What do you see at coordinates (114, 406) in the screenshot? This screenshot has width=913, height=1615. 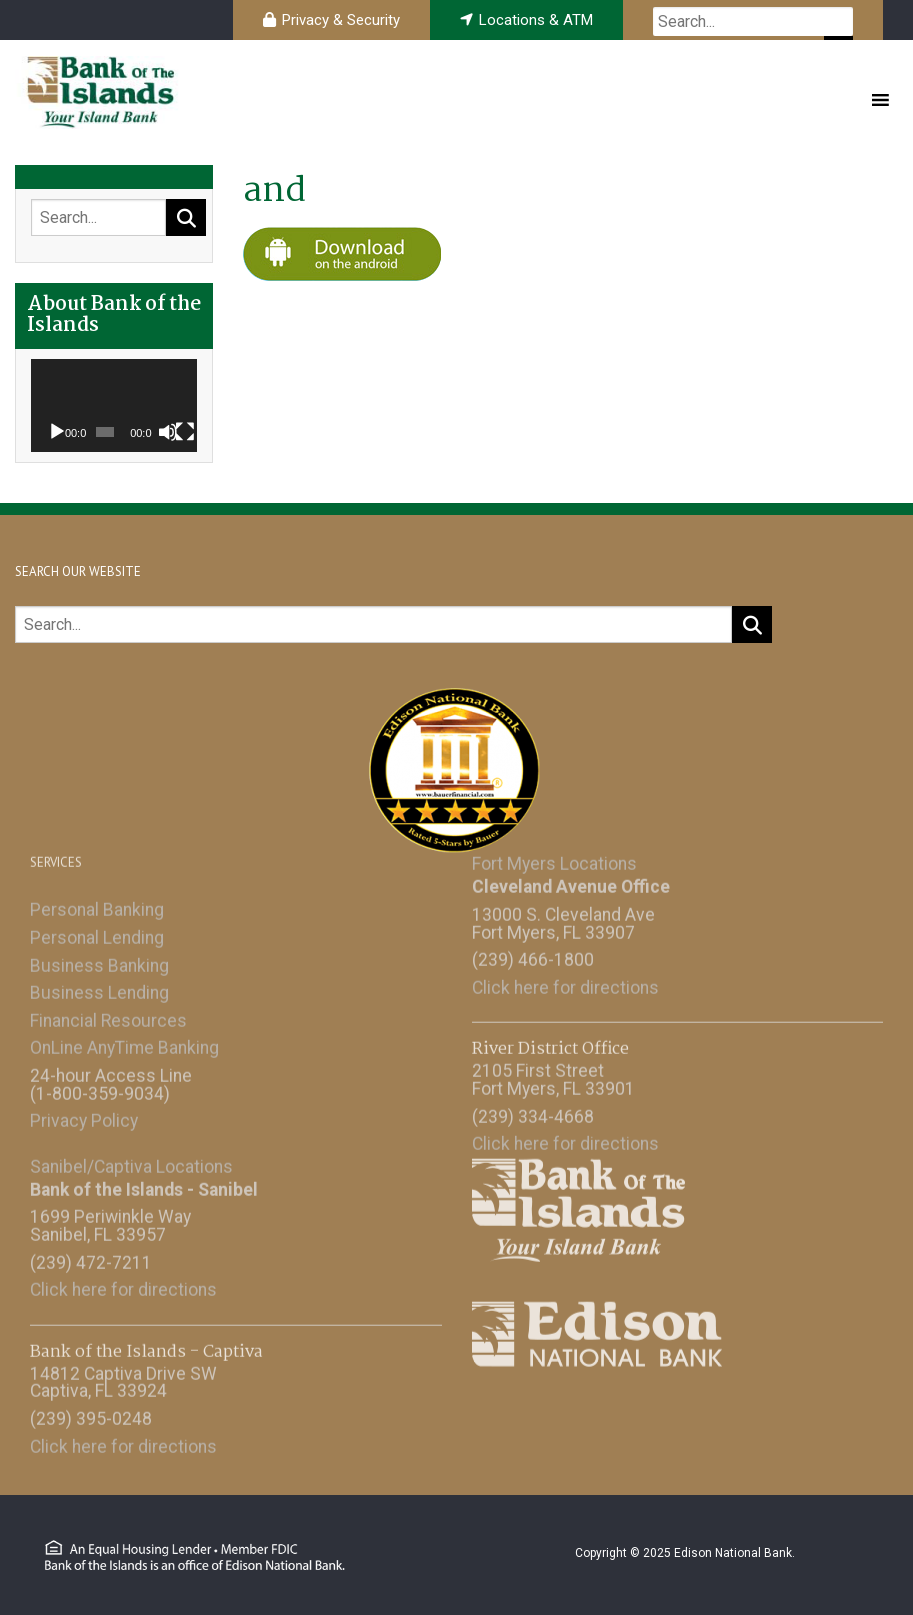 I see `[application]` at bounding box center [114, 406].